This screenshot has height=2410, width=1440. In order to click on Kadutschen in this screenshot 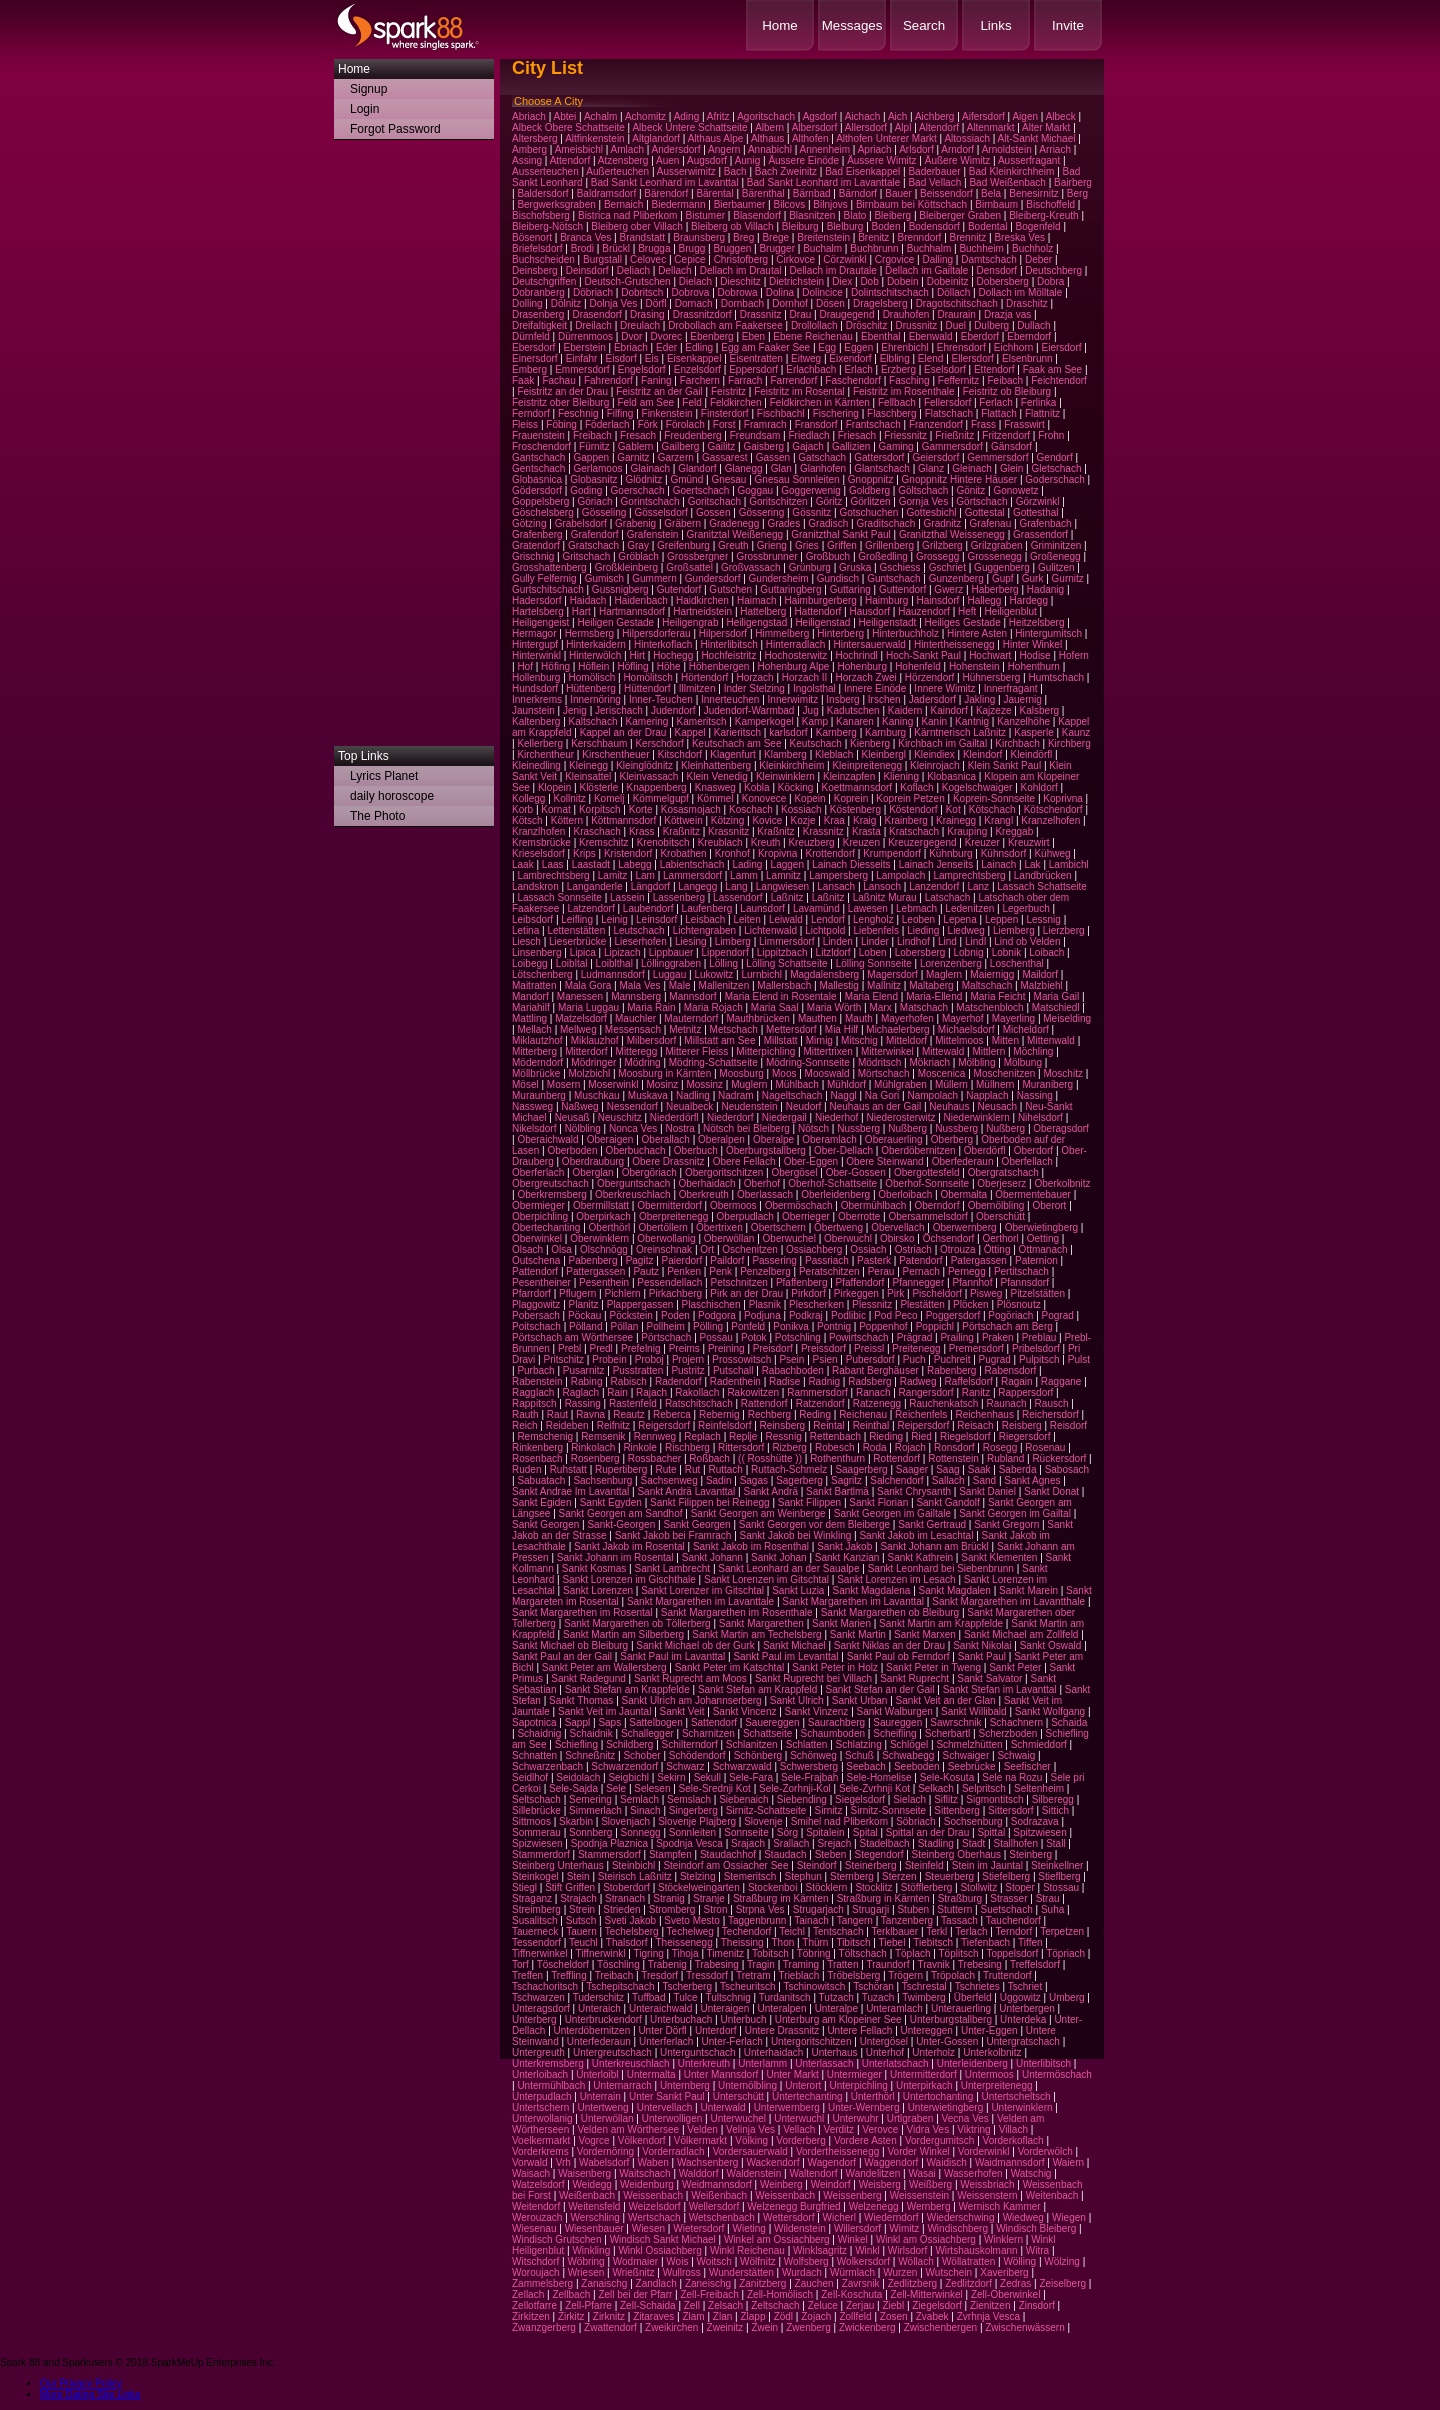, I will do `click(853, 710)`.